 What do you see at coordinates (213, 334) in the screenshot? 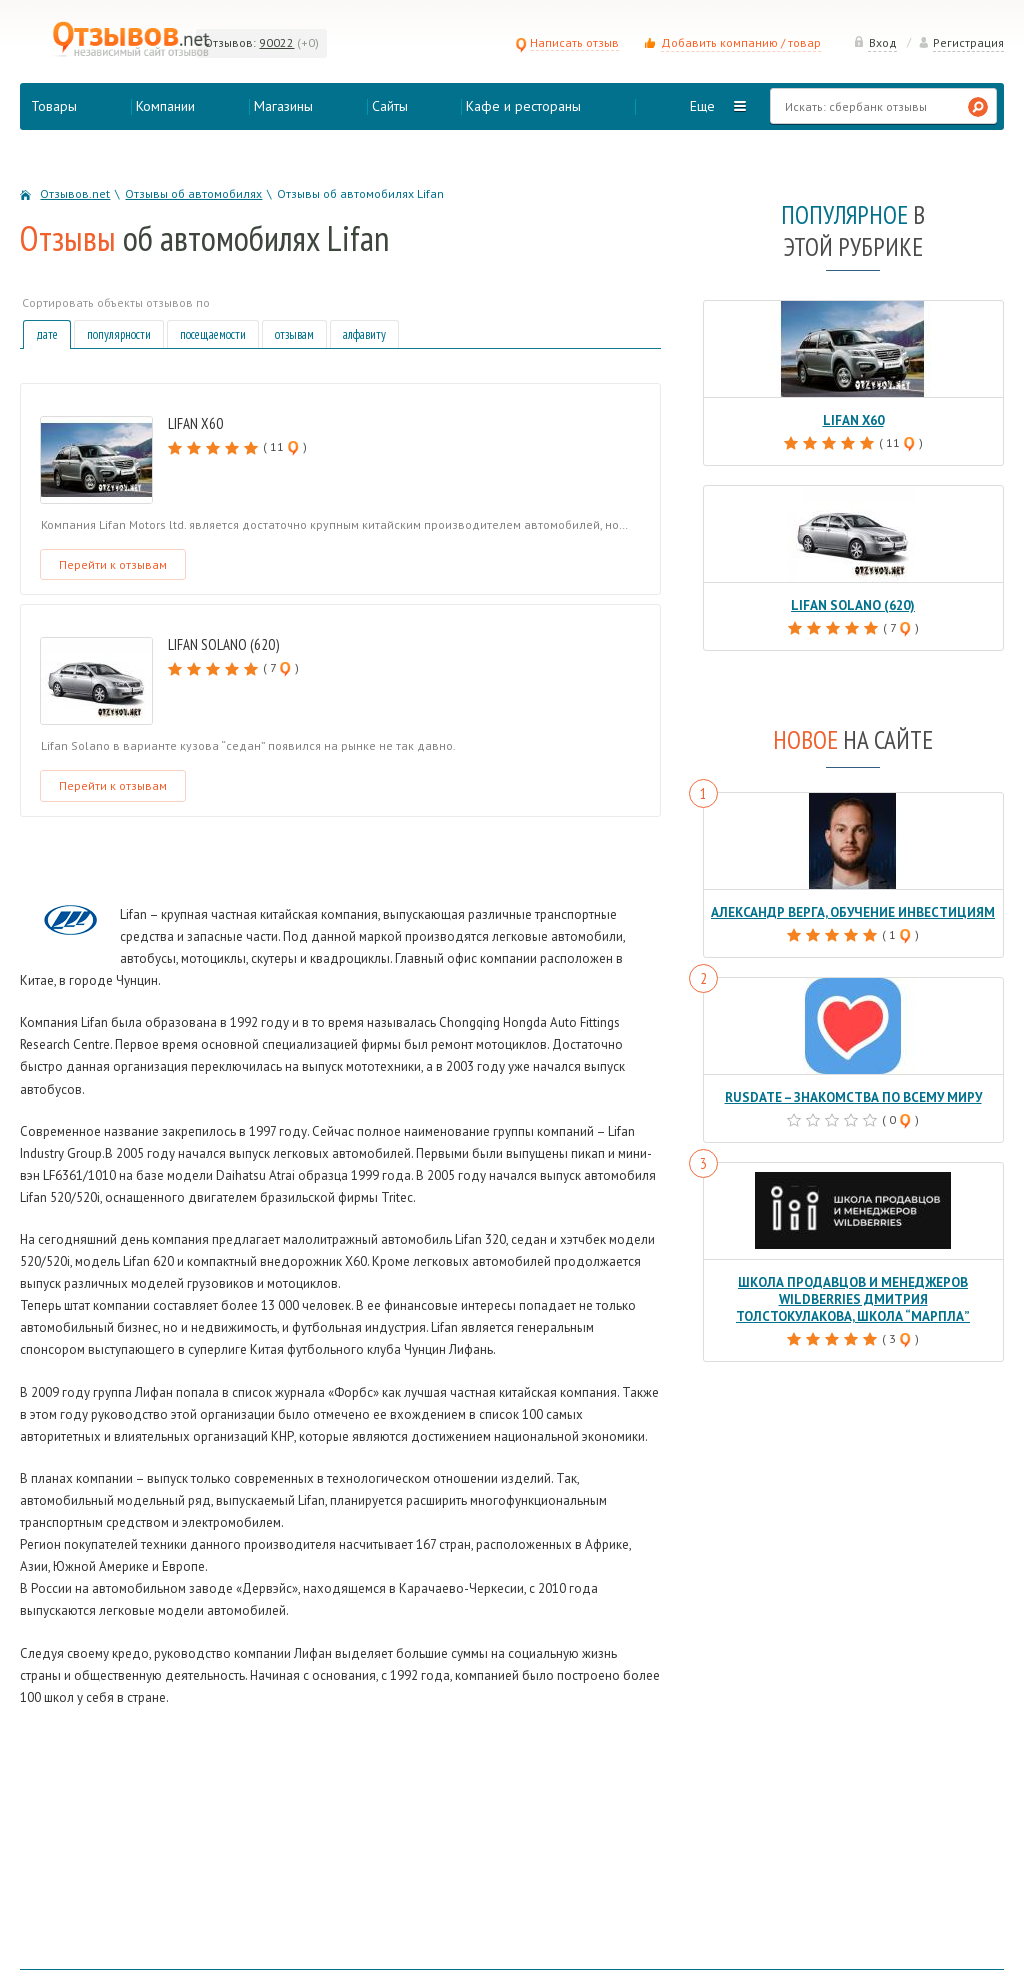
I see `посещаемости` at bounding box center [213, 334].